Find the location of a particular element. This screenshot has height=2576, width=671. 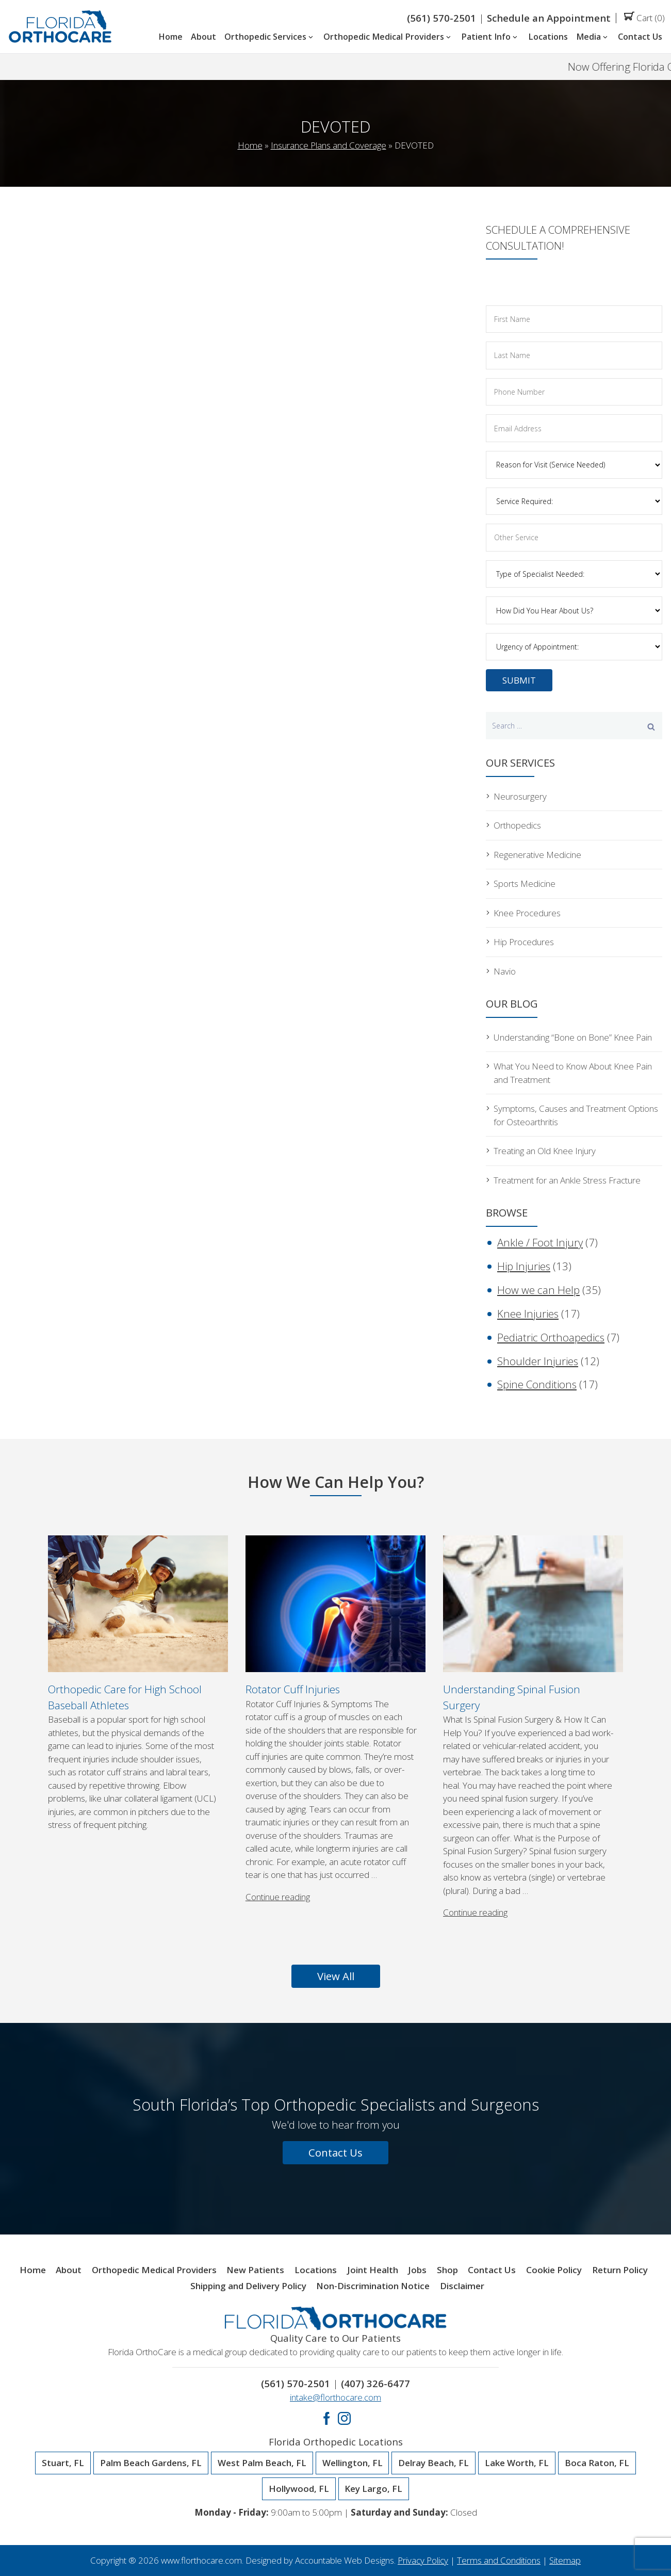

Schedule an Appointment is located at coordinates (549, 17).